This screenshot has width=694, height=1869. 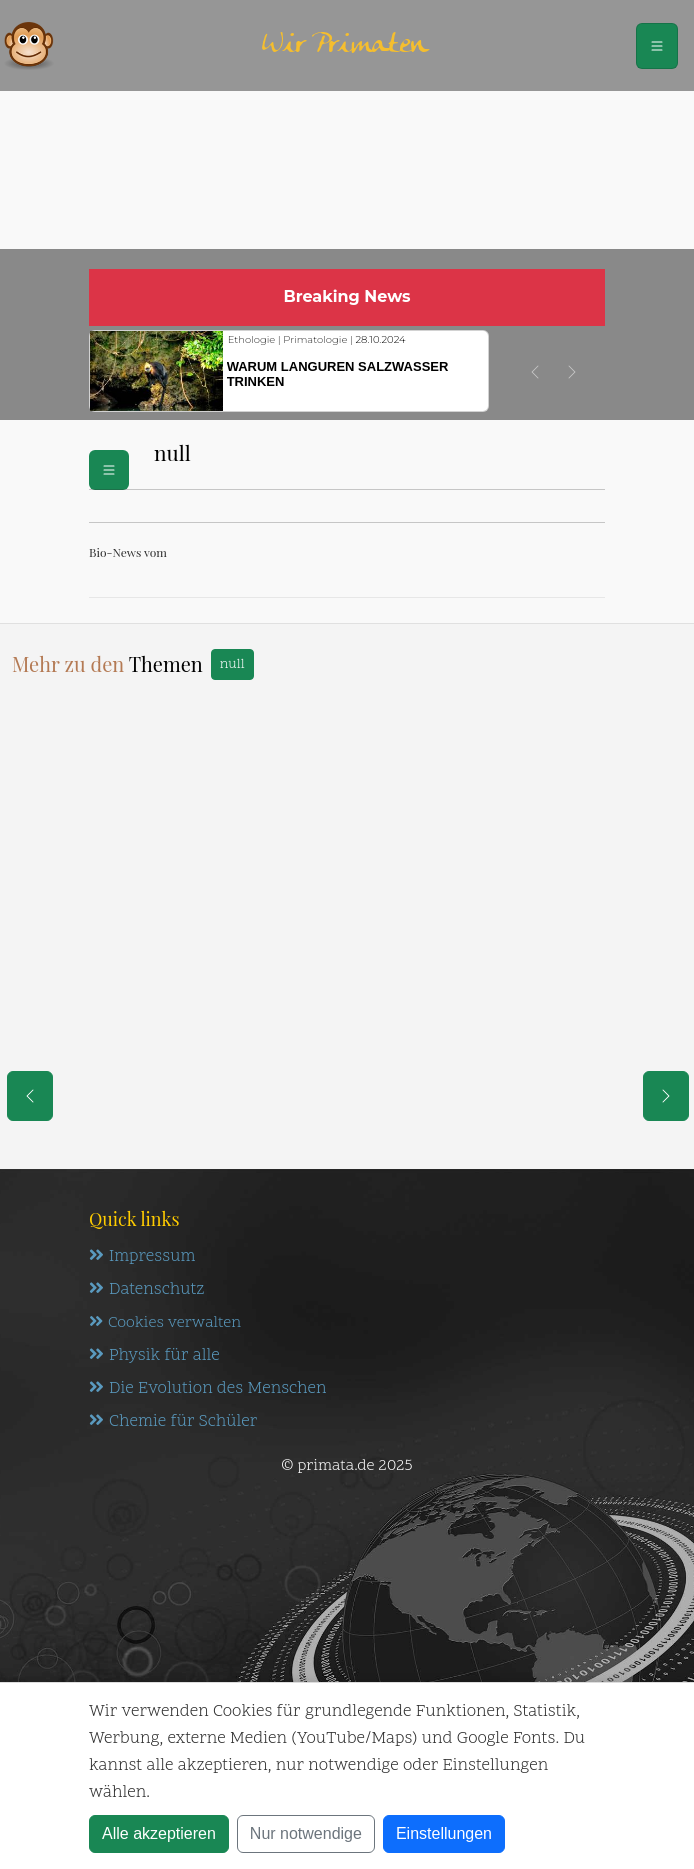 What do you see at coordinates (146, 1290) in the screenshot?
I see `Datenschutz` at bounding box center [146, 1290].